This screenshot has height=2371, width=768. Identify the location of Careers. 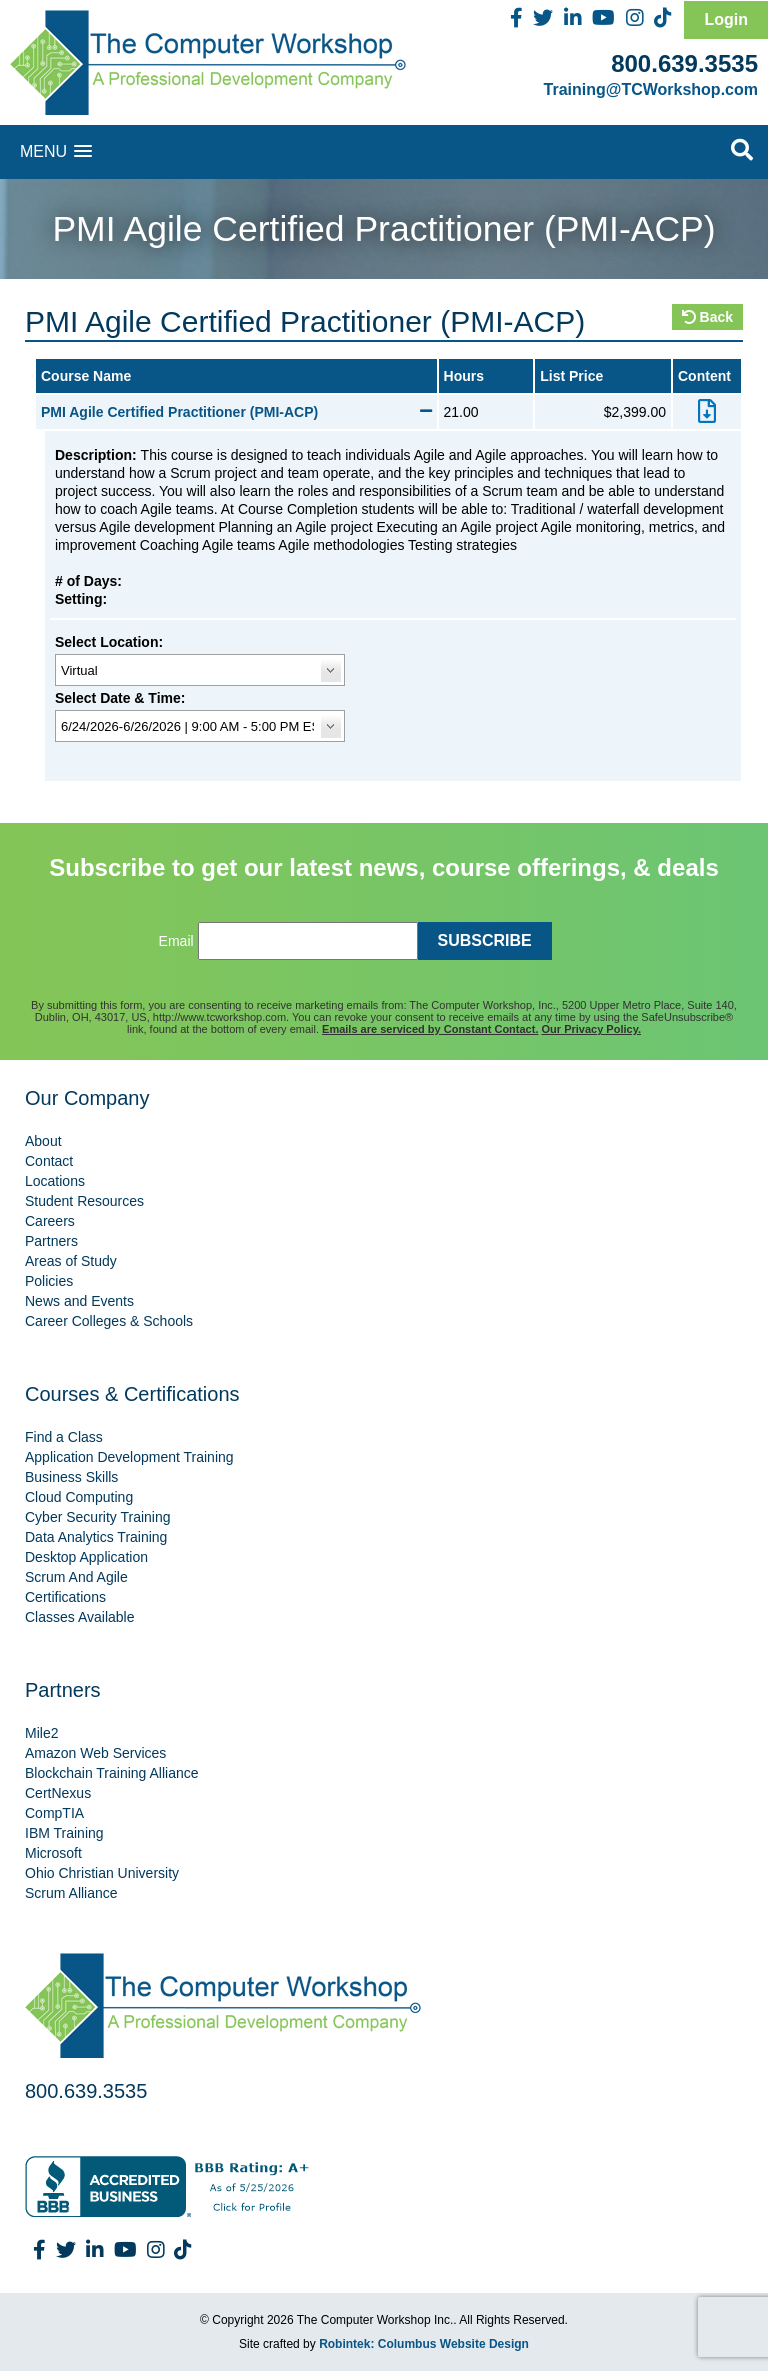
(50, 1221).